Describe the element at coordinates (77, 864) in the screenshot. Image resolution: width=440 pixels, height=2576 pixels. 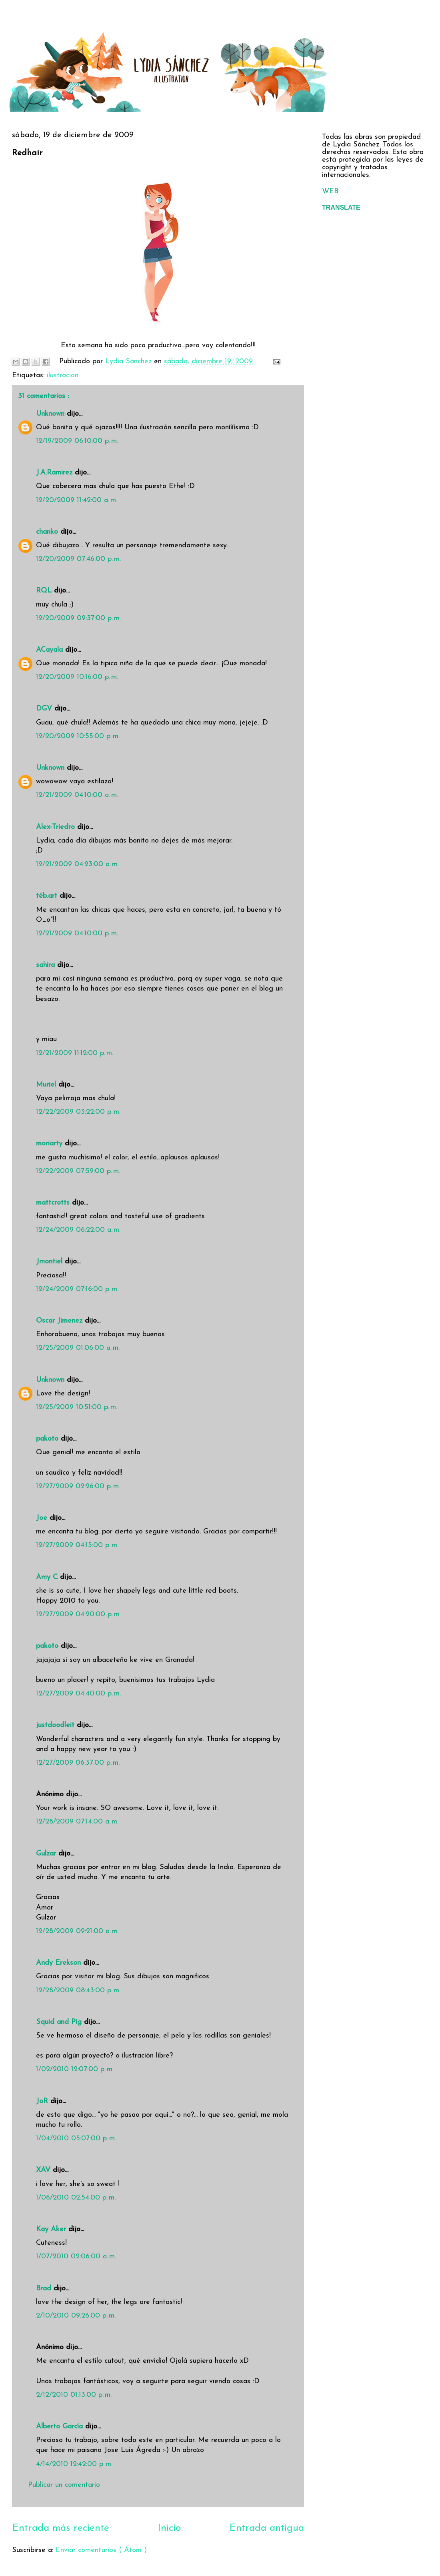
I see `12/21/2009 04:23:00 a. m.` at that location.